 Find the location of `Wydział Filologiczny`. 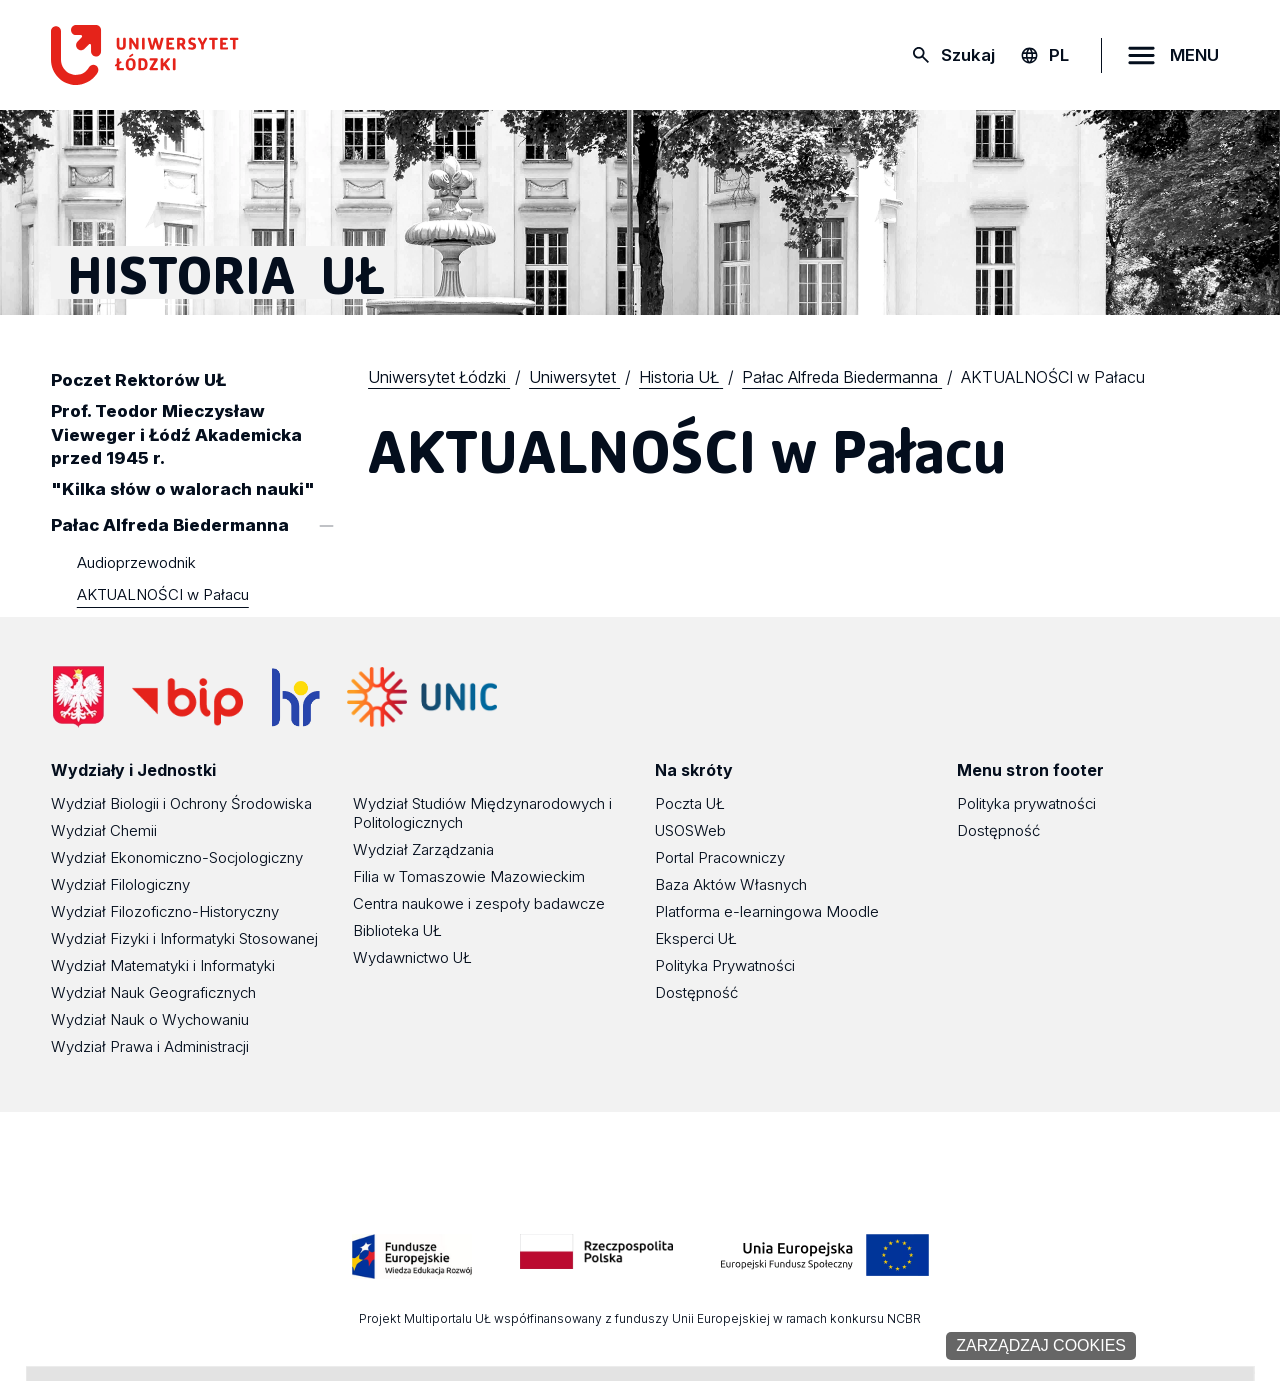

Wydział Filologiczny is located at coordinates (120, 884).